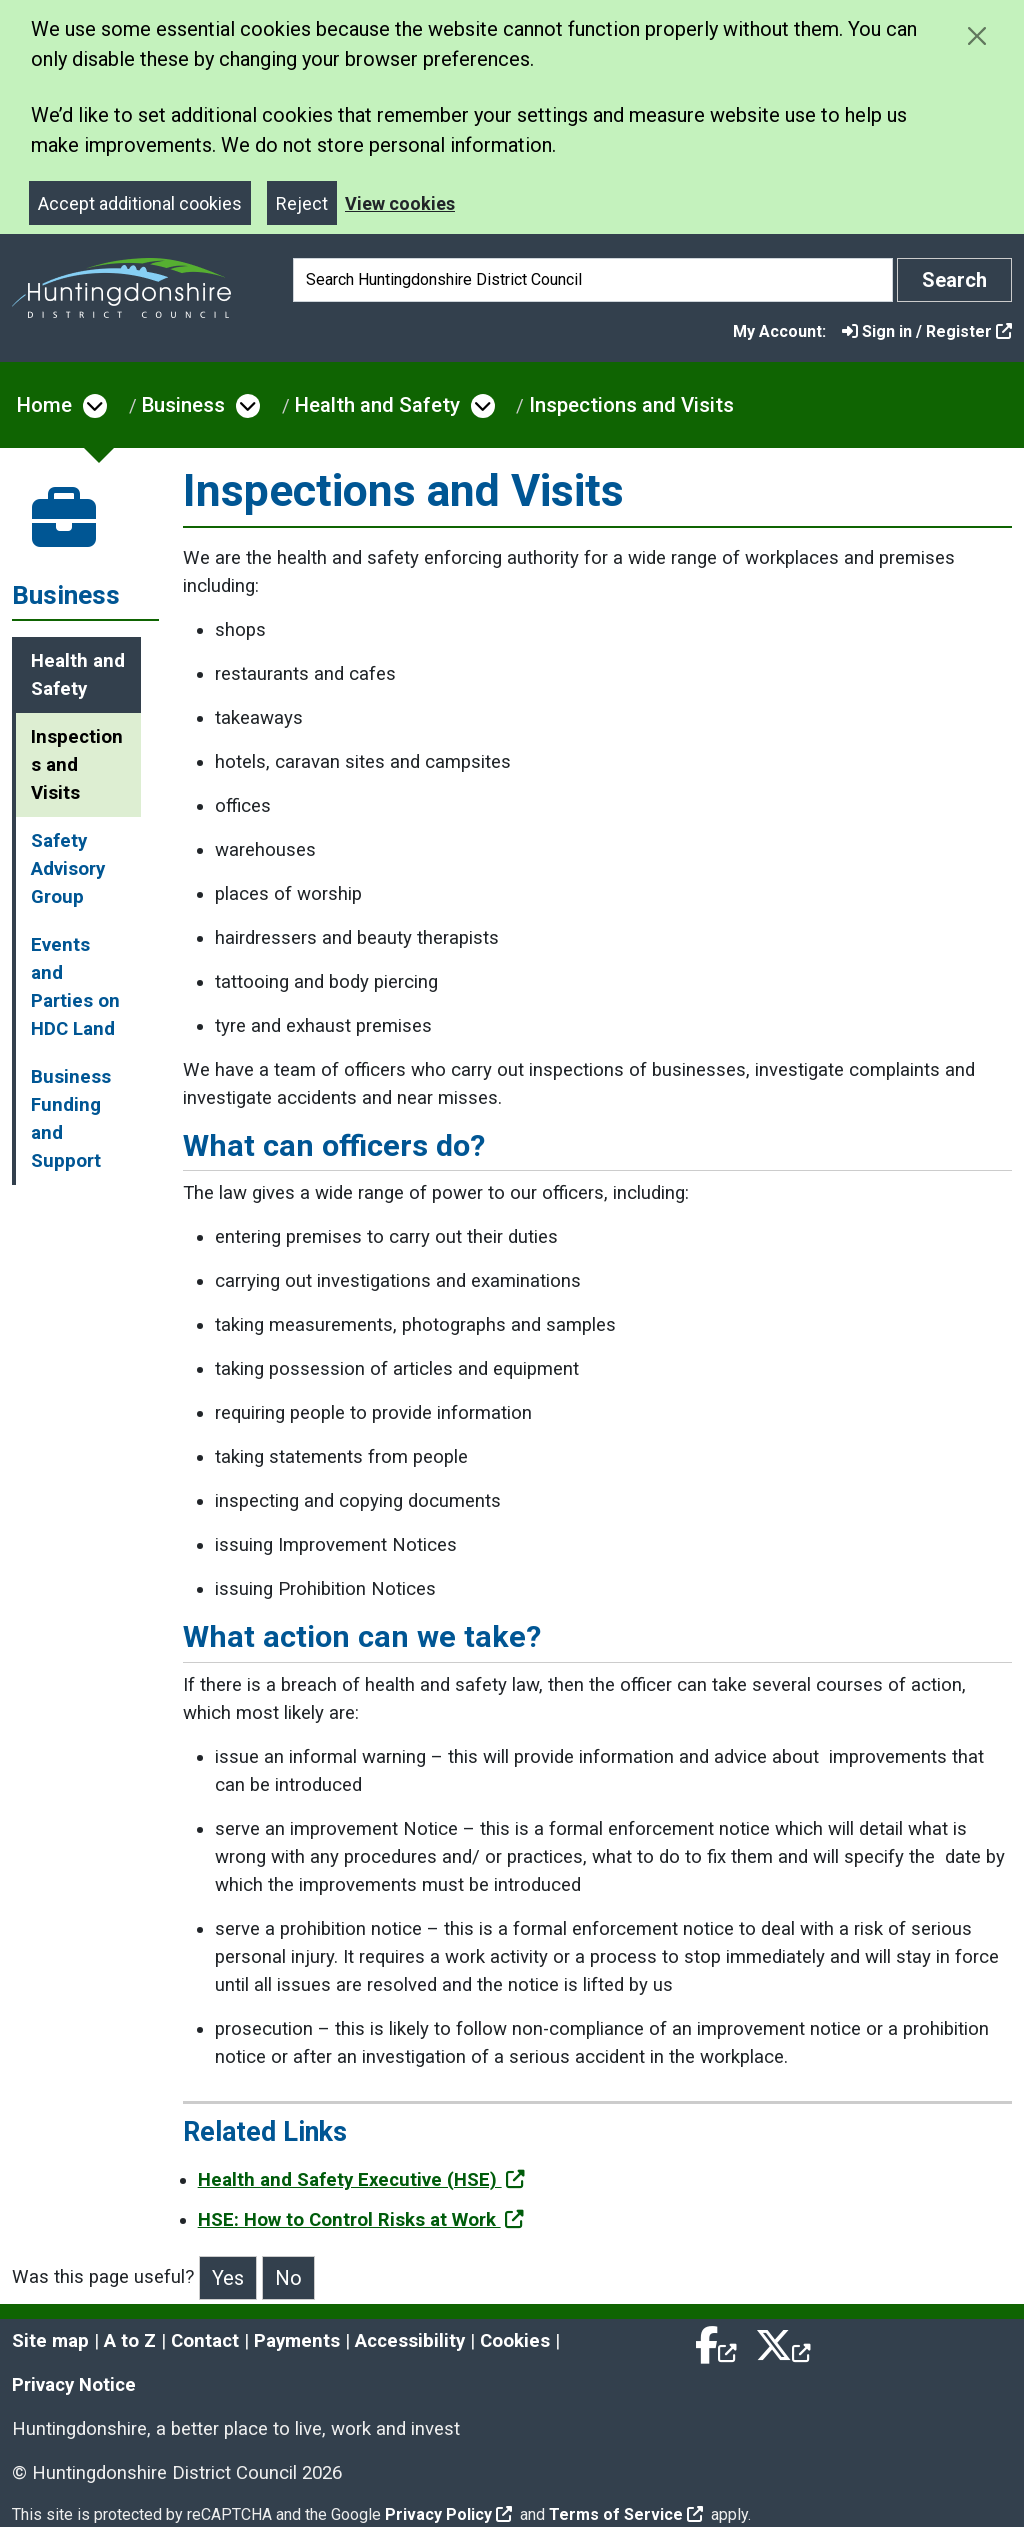 The height and width of the screenshot is (2527, 1024). Describe the element at coordinates (448, 2514) in the screenshot. I see `Privacy Policy` at that location.